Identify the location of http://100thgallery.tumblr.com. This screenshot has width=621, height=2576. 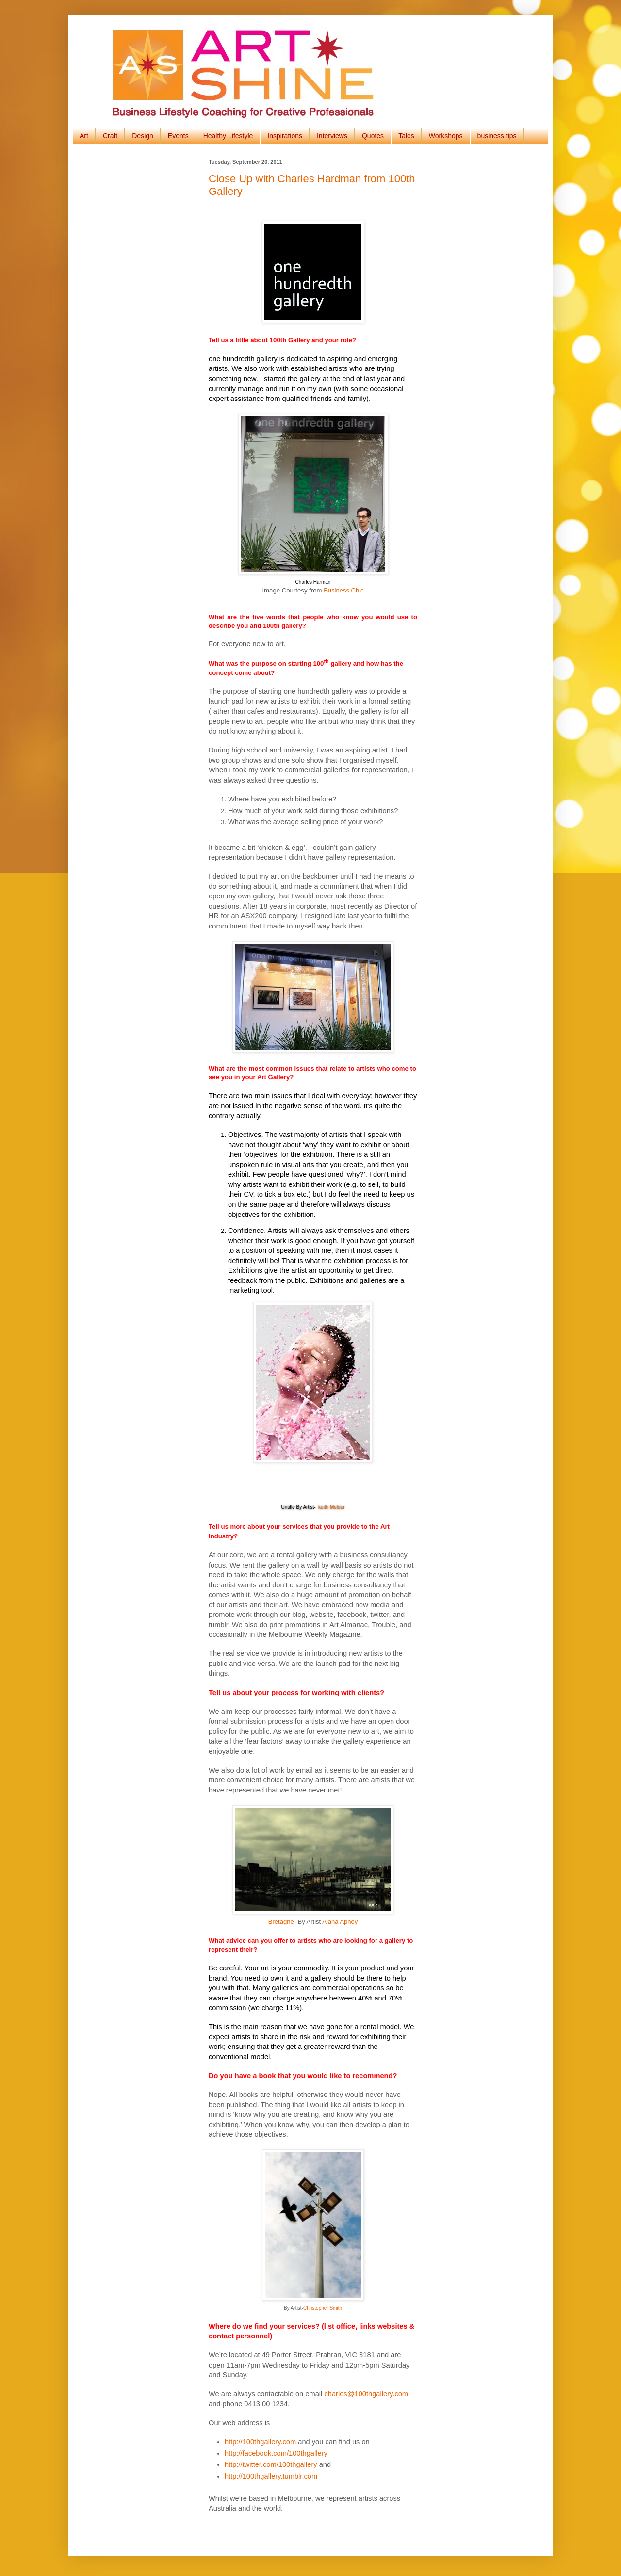
(271, 2476).